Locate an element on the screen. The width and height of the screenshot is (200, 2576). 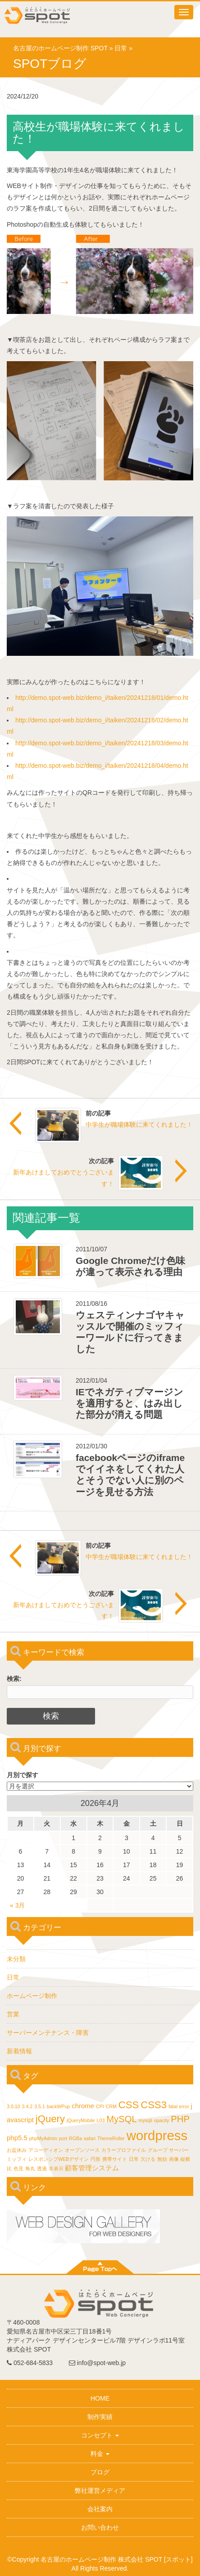
レスポンシブWEBデザイン is located at coordinates (58, 2159).